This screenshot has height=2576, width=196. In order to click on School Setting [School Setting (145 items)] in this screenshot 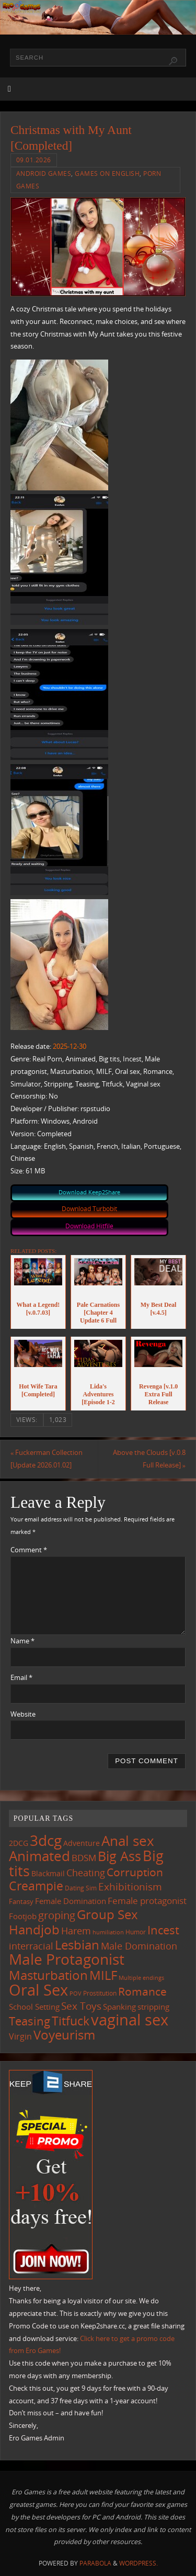, I will do `click(34, 2006)`.